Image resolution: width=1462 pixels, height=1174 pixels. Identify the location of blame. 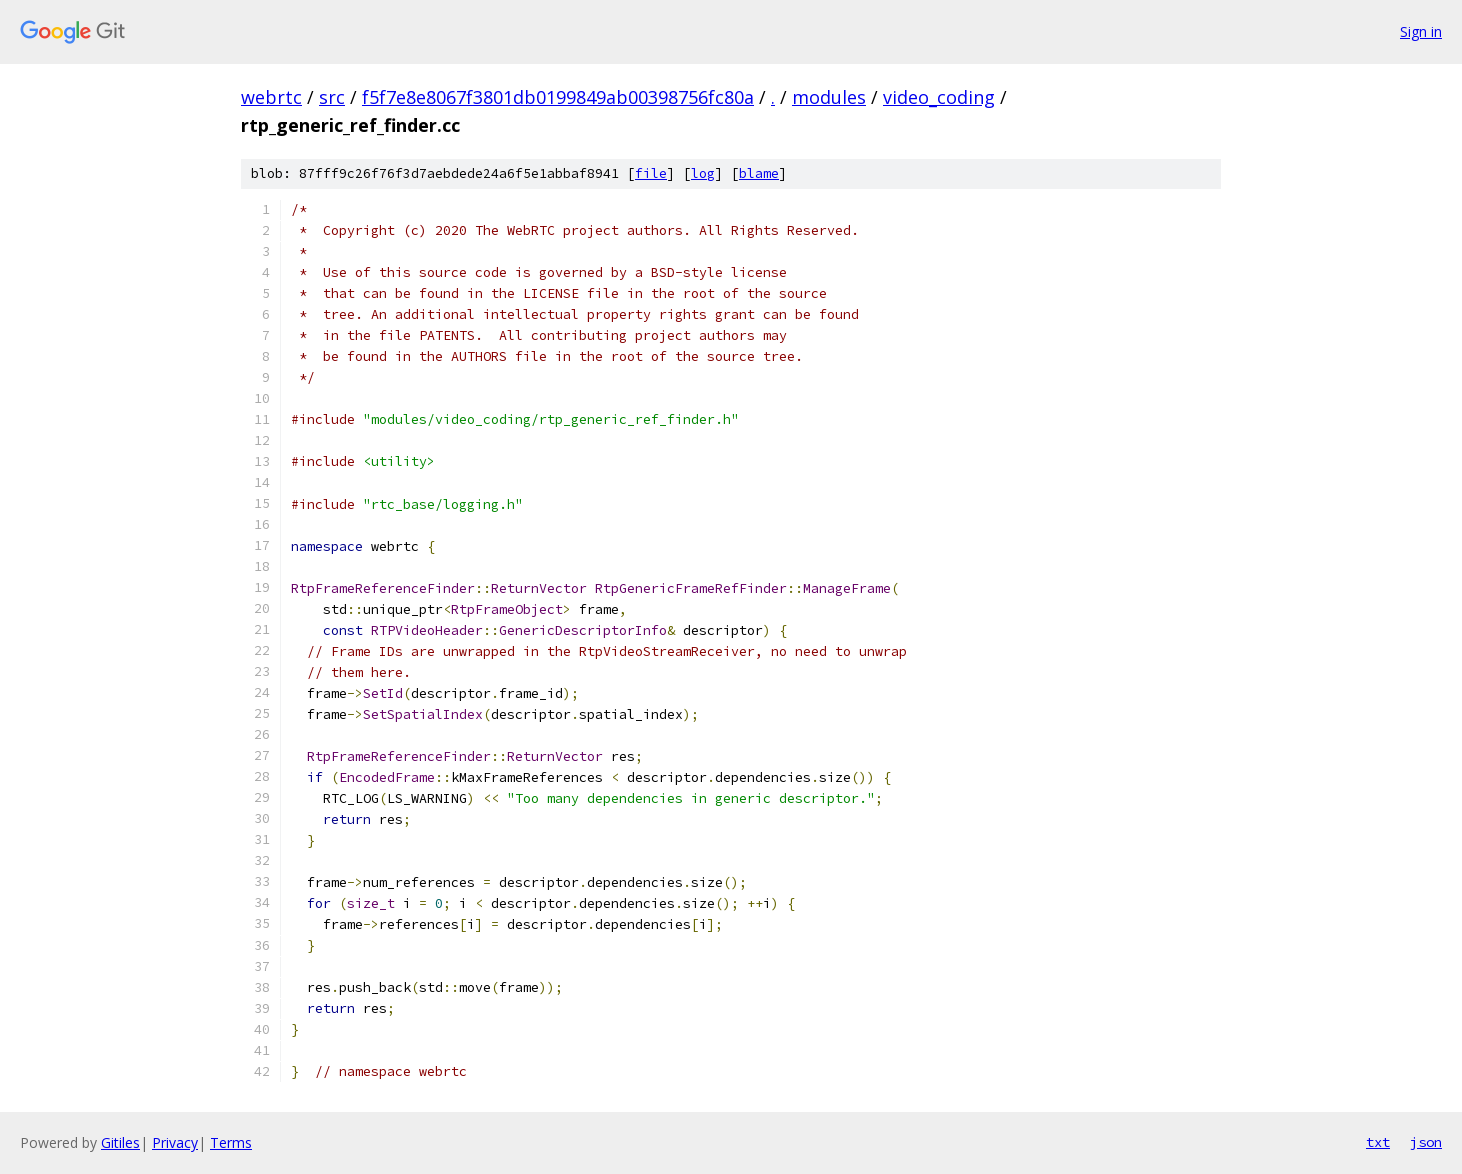
(759, 173).